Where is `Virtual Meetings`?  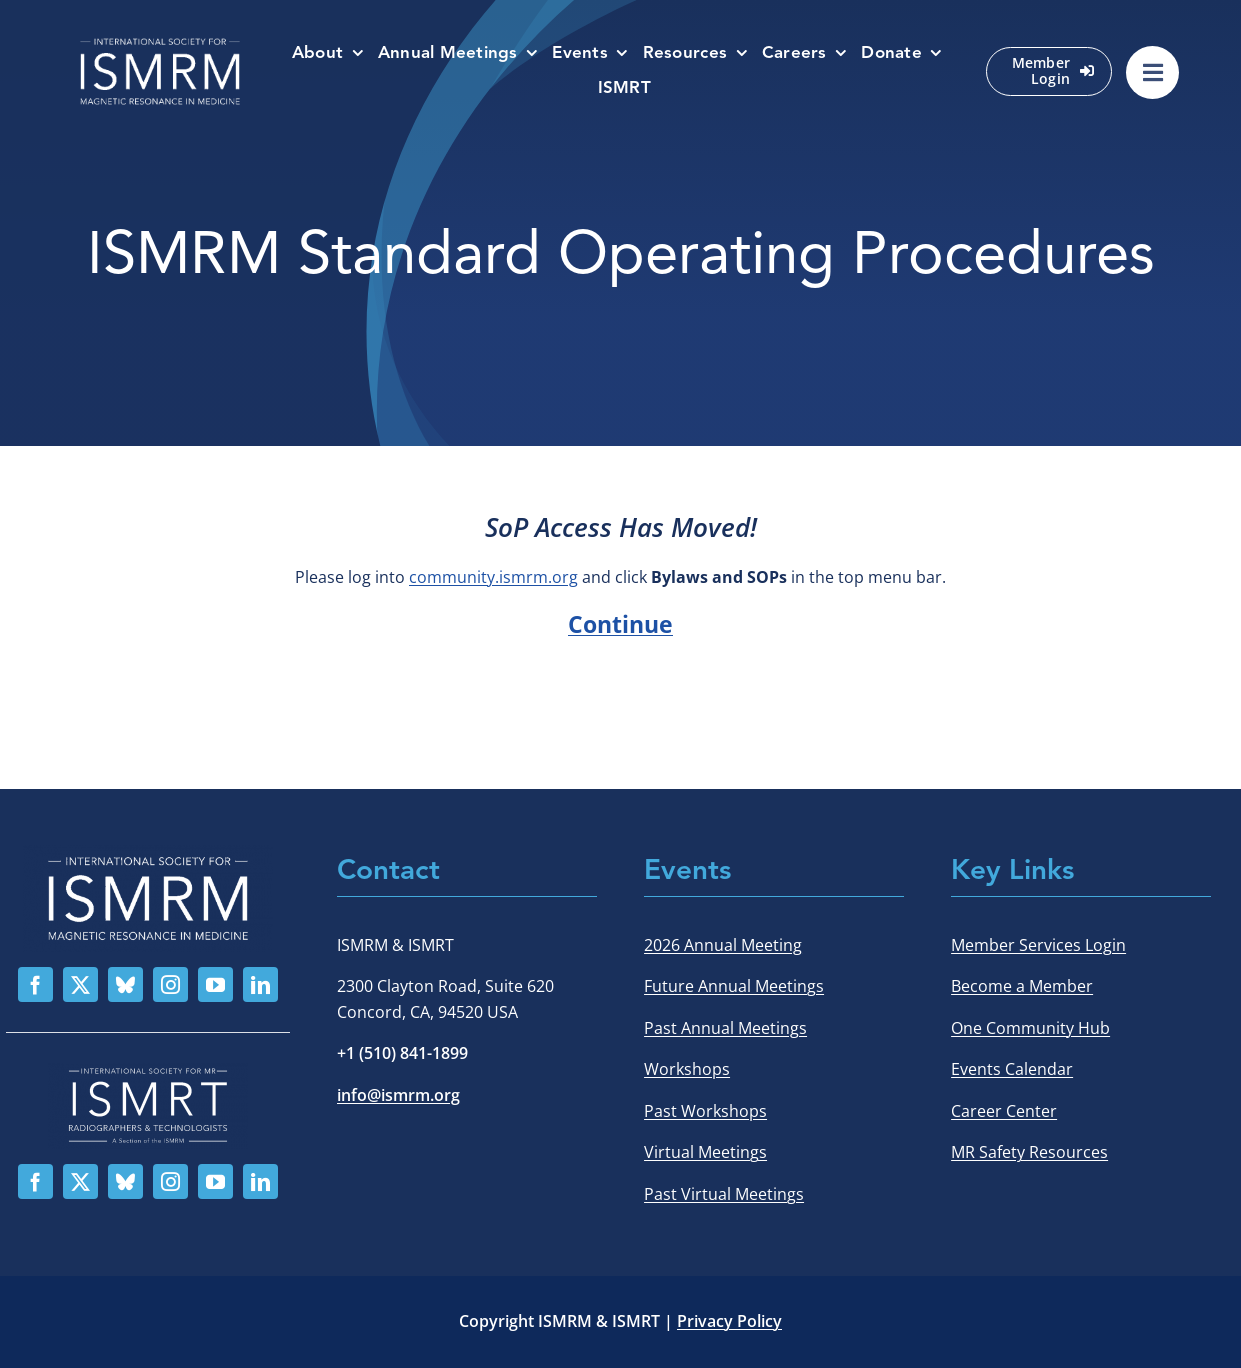 Virtual Meetings is located at coordinates (705, 1152).